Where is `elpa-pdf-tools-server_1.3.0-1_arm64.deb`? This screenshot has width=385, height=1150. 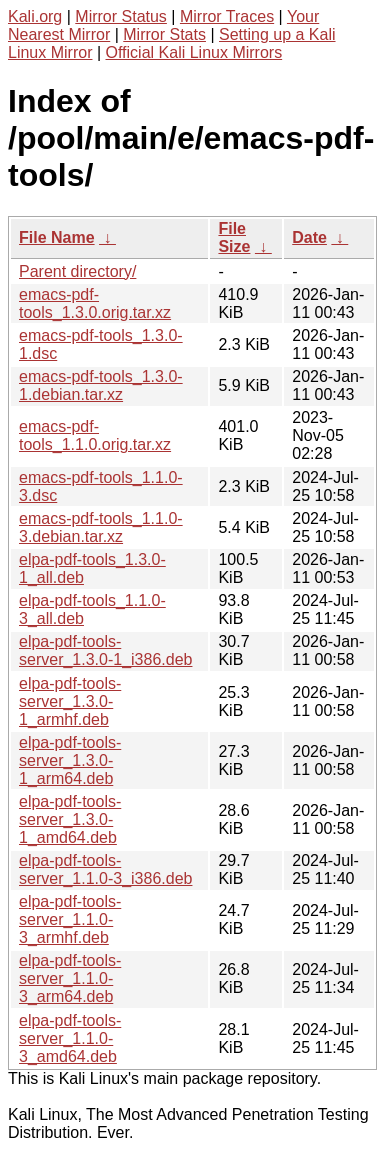
elpa-pdf-tools-server_1.3.0-1_arm64.deb is located at coordinates (70, 760).